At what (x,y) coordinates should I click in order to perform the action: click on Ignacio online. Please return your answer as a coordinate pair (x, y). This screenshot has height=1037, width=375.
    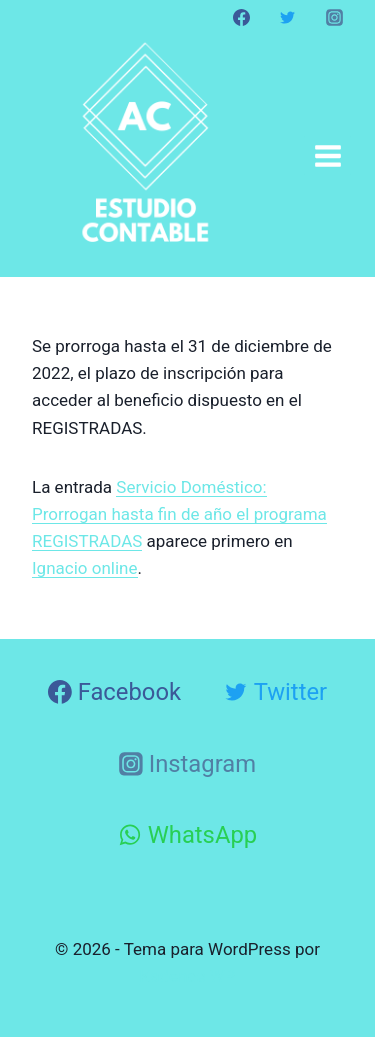
    Looking at the image, I should click on (85, 568).